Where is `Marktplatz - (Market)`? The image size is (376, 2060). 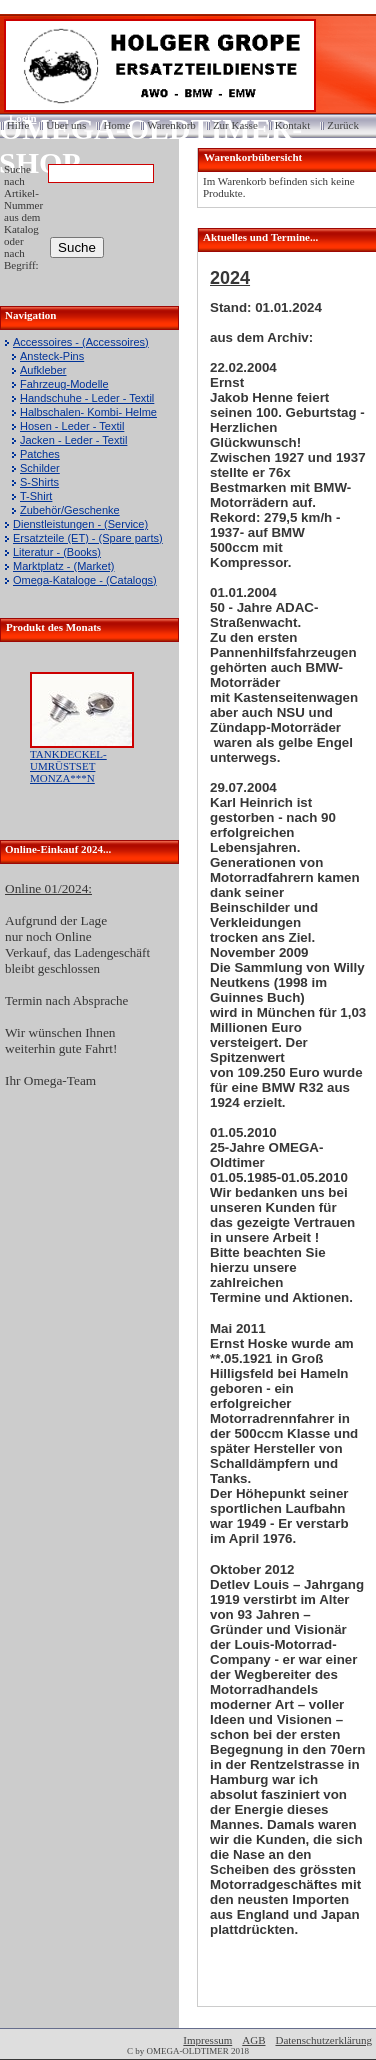 Marktplatz - (Market) is located at coordinates (63, 566).